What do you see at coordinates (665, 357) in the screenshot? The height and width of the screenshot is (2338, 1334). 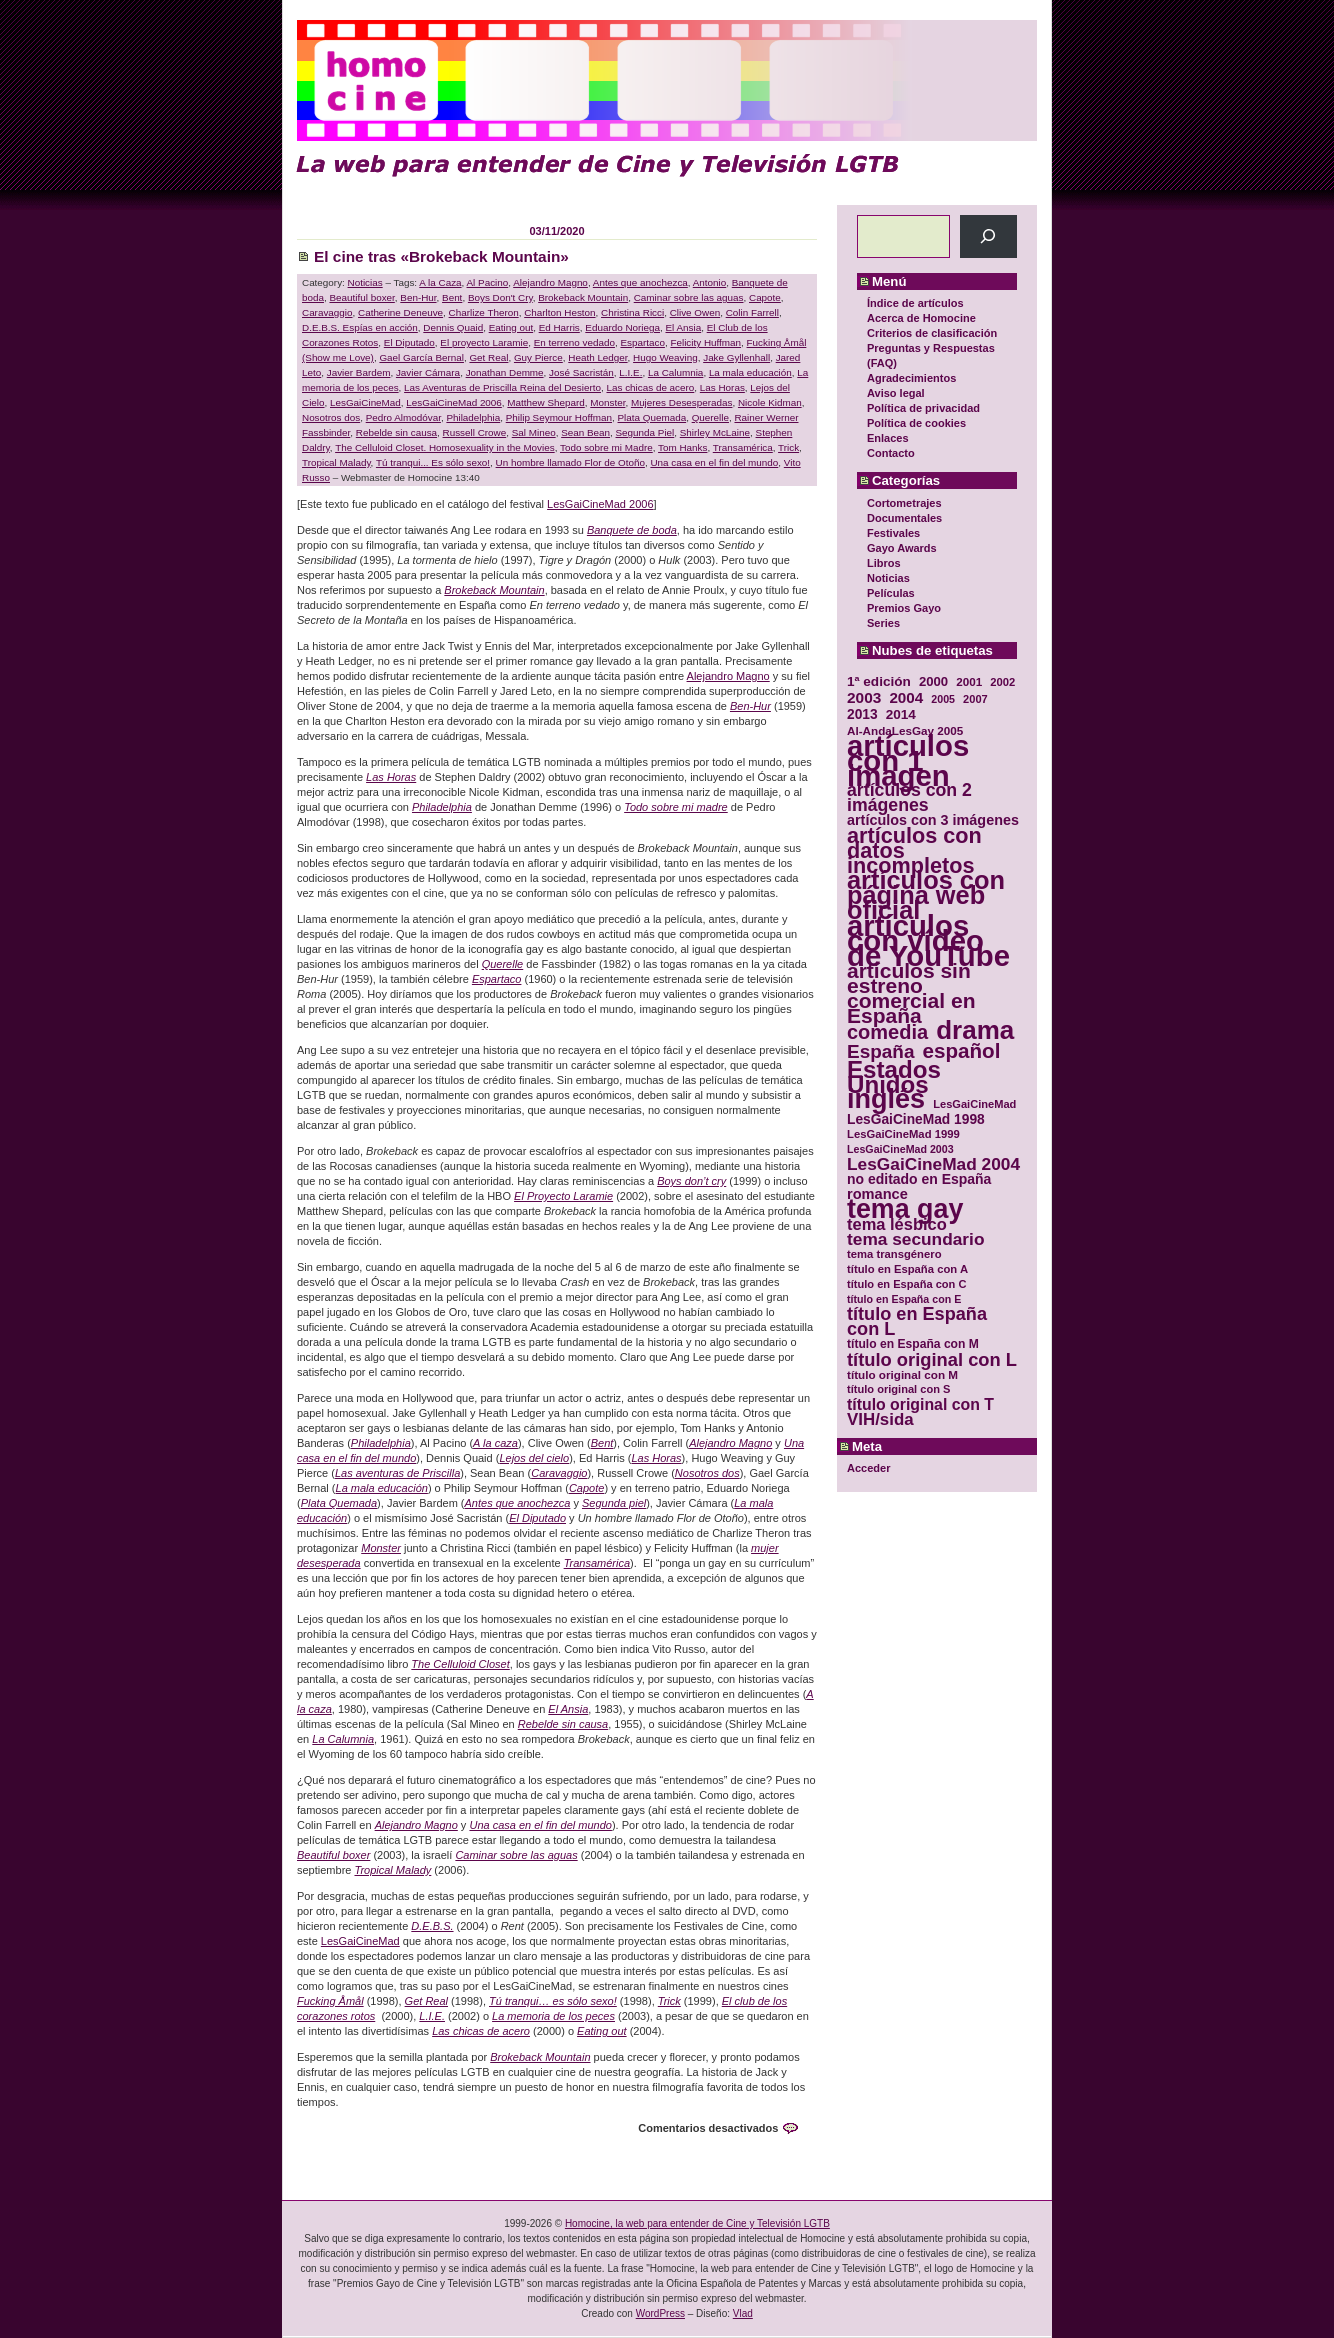 I see `Hugo Weaving` at bounding box center [665, 357].